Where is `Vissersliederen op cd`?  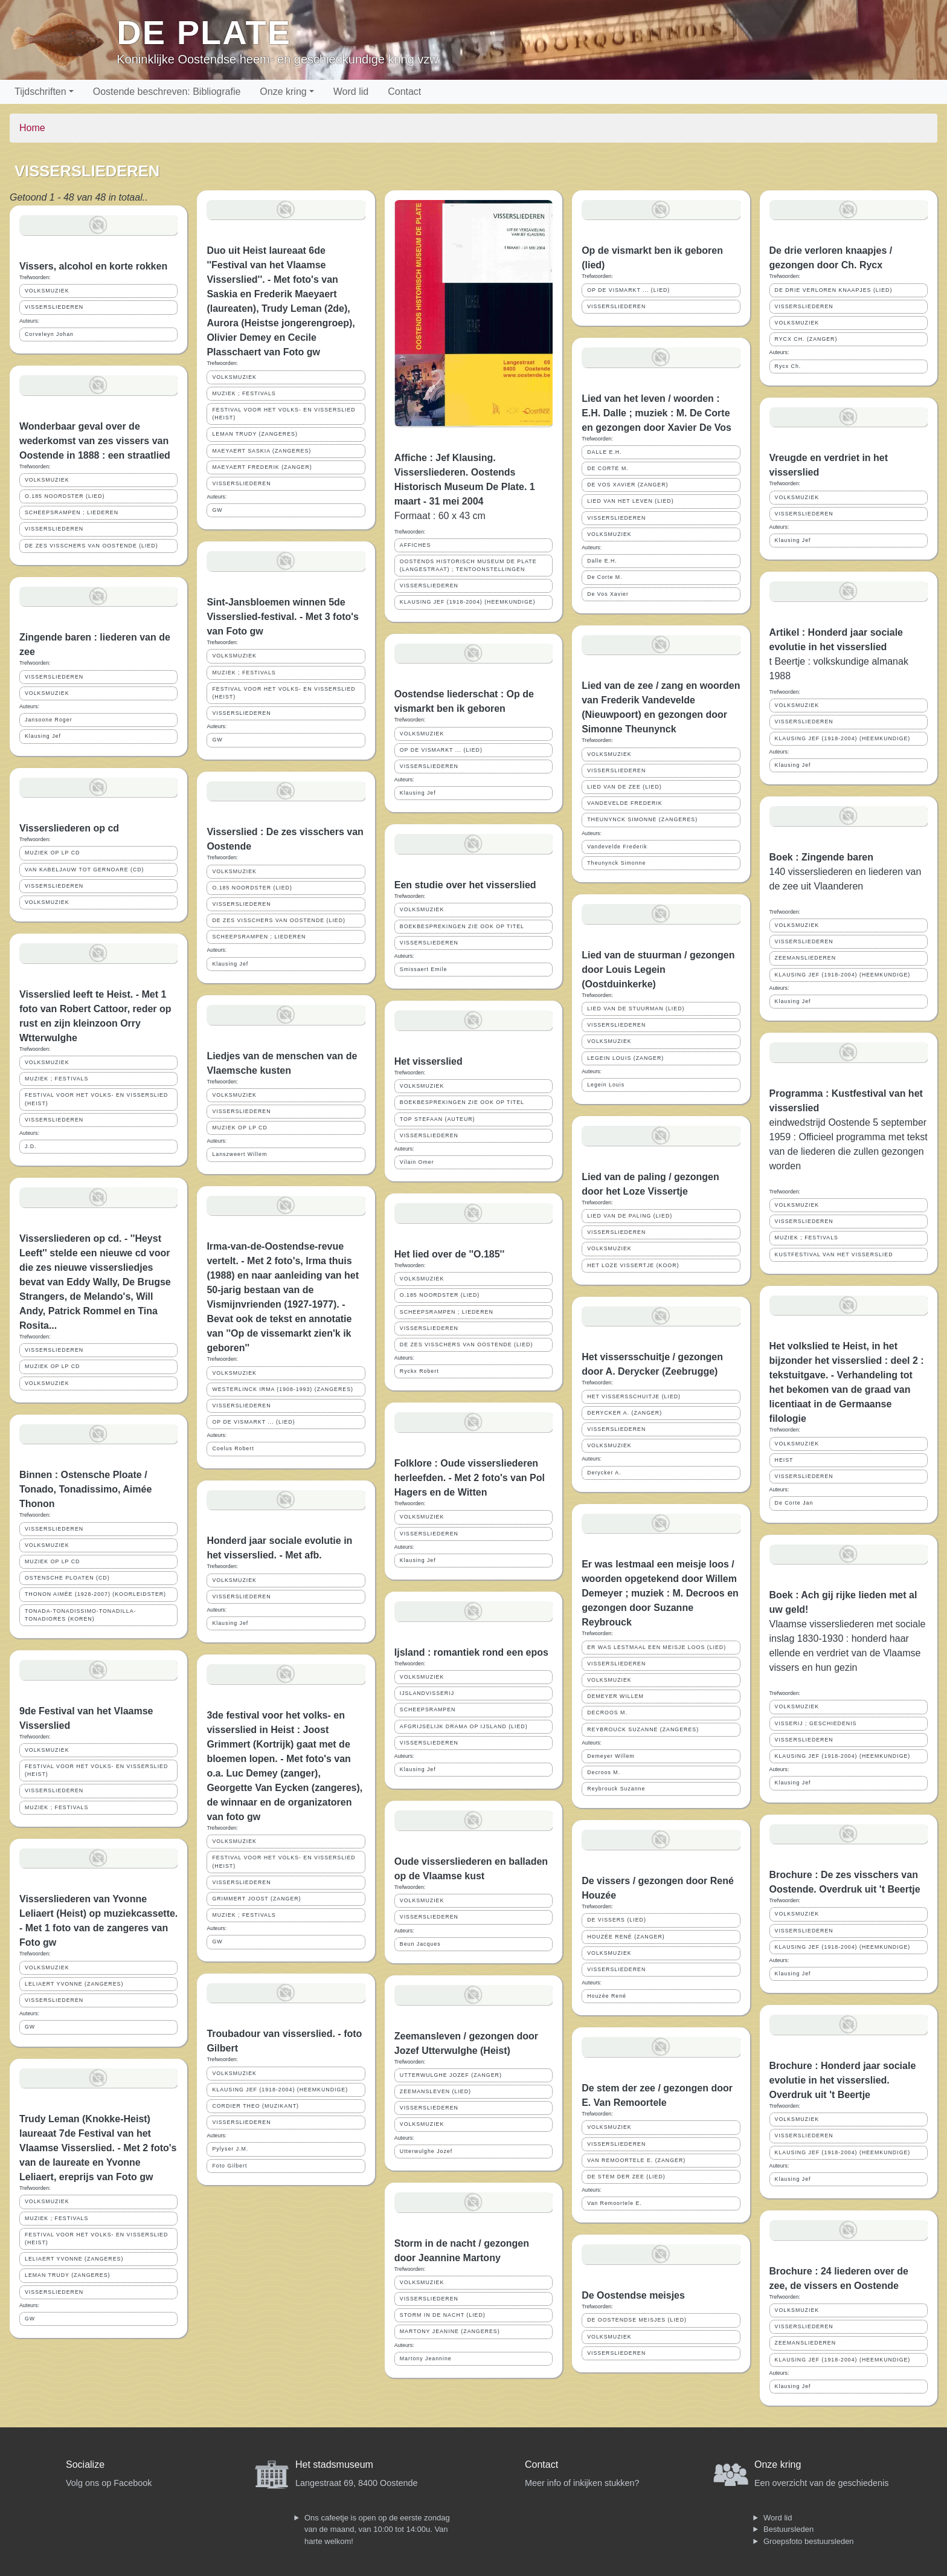
Vissersliederen op cd is located at coordinates (69, 828).